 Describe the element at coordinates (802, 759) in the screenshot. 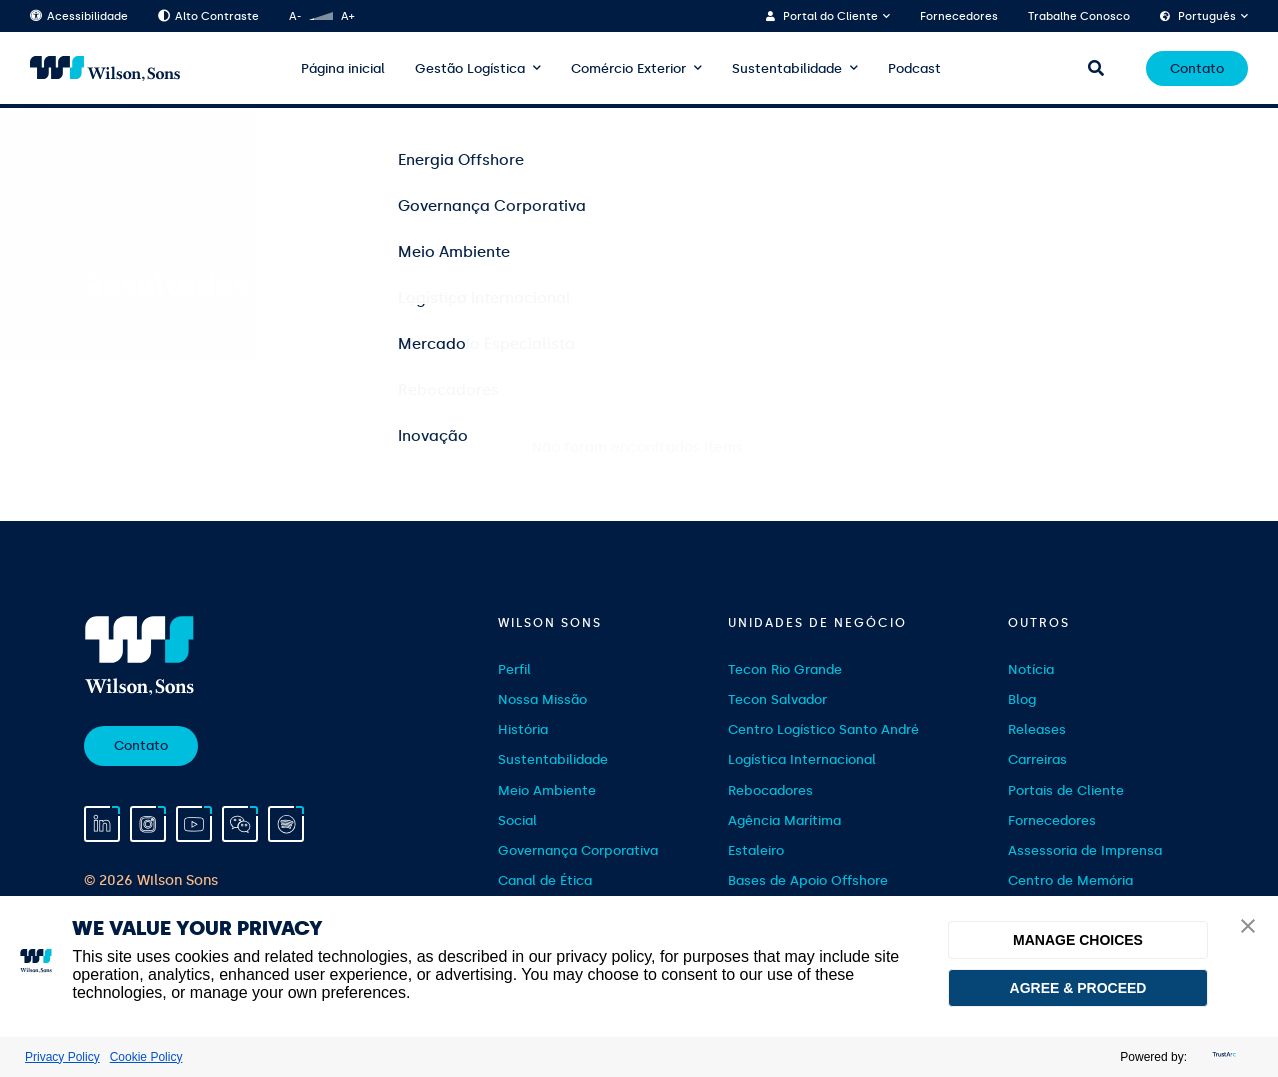

I see `Logística Internacional` at that location.